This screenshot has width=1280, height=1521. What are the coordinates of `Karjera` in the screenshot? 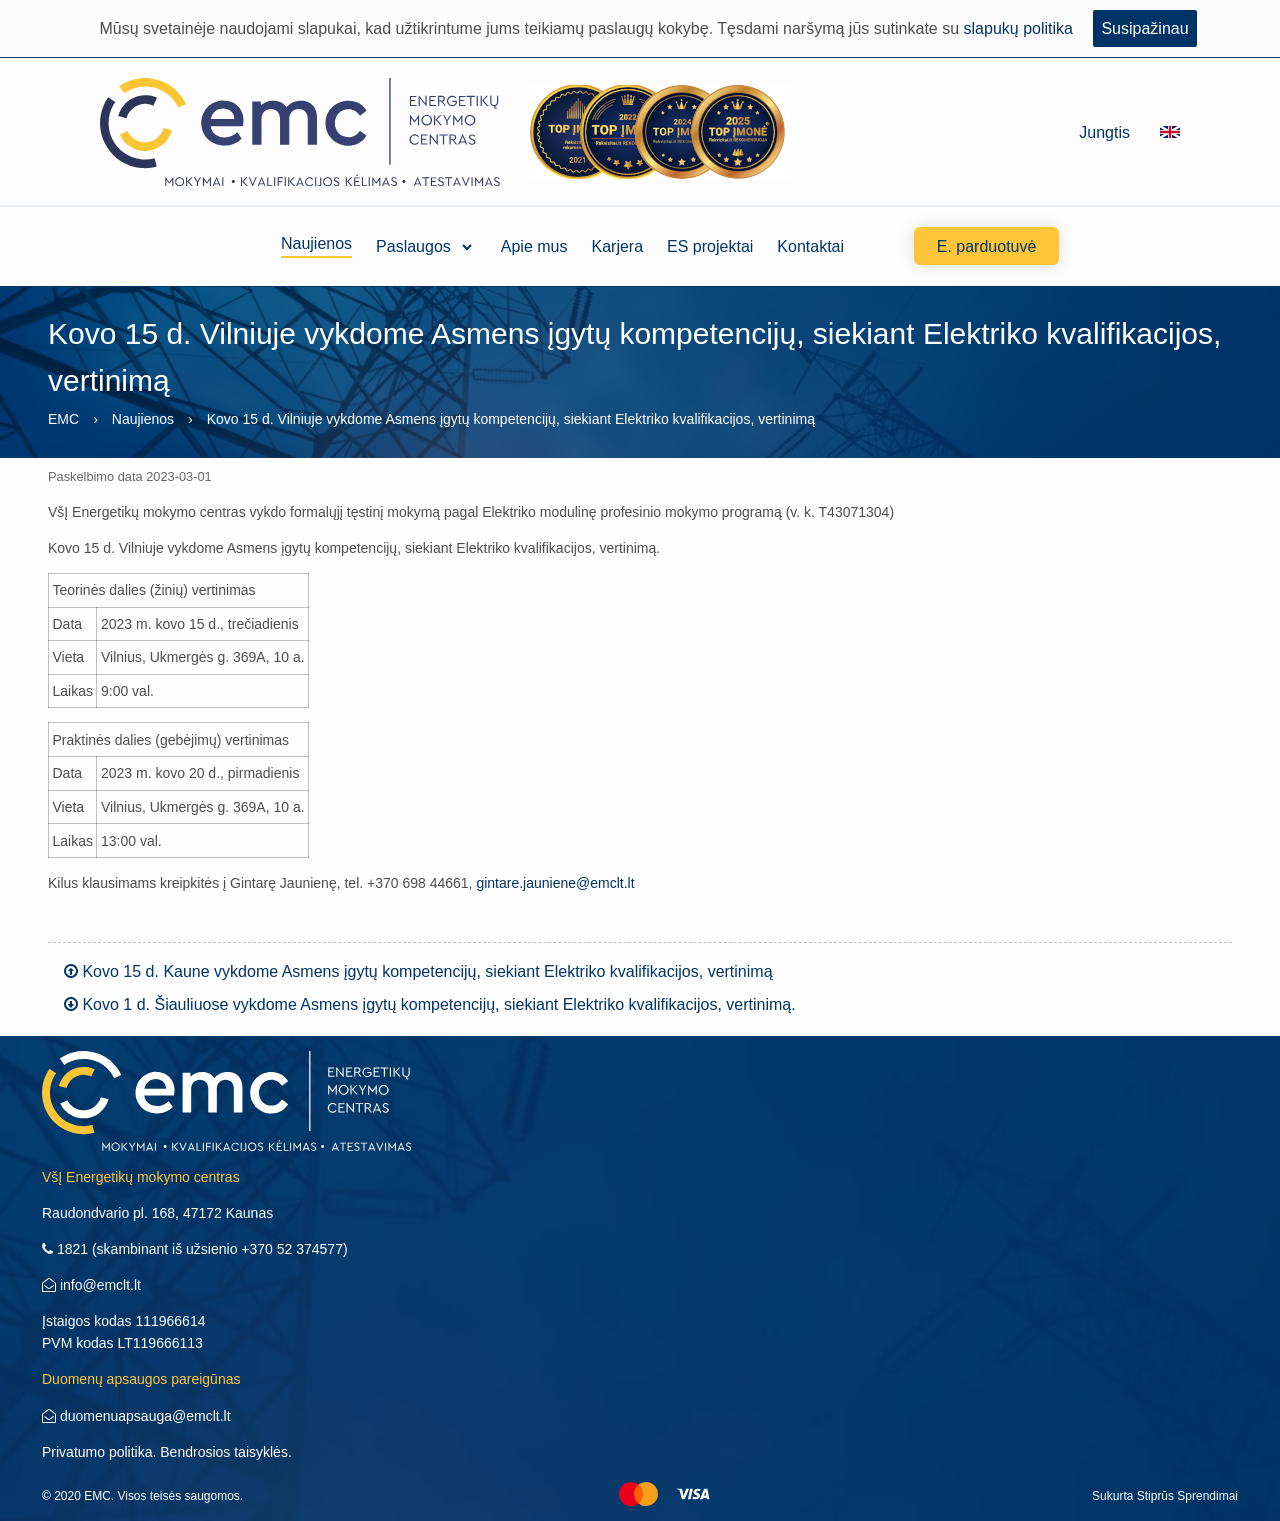 It's located at (618, 246).